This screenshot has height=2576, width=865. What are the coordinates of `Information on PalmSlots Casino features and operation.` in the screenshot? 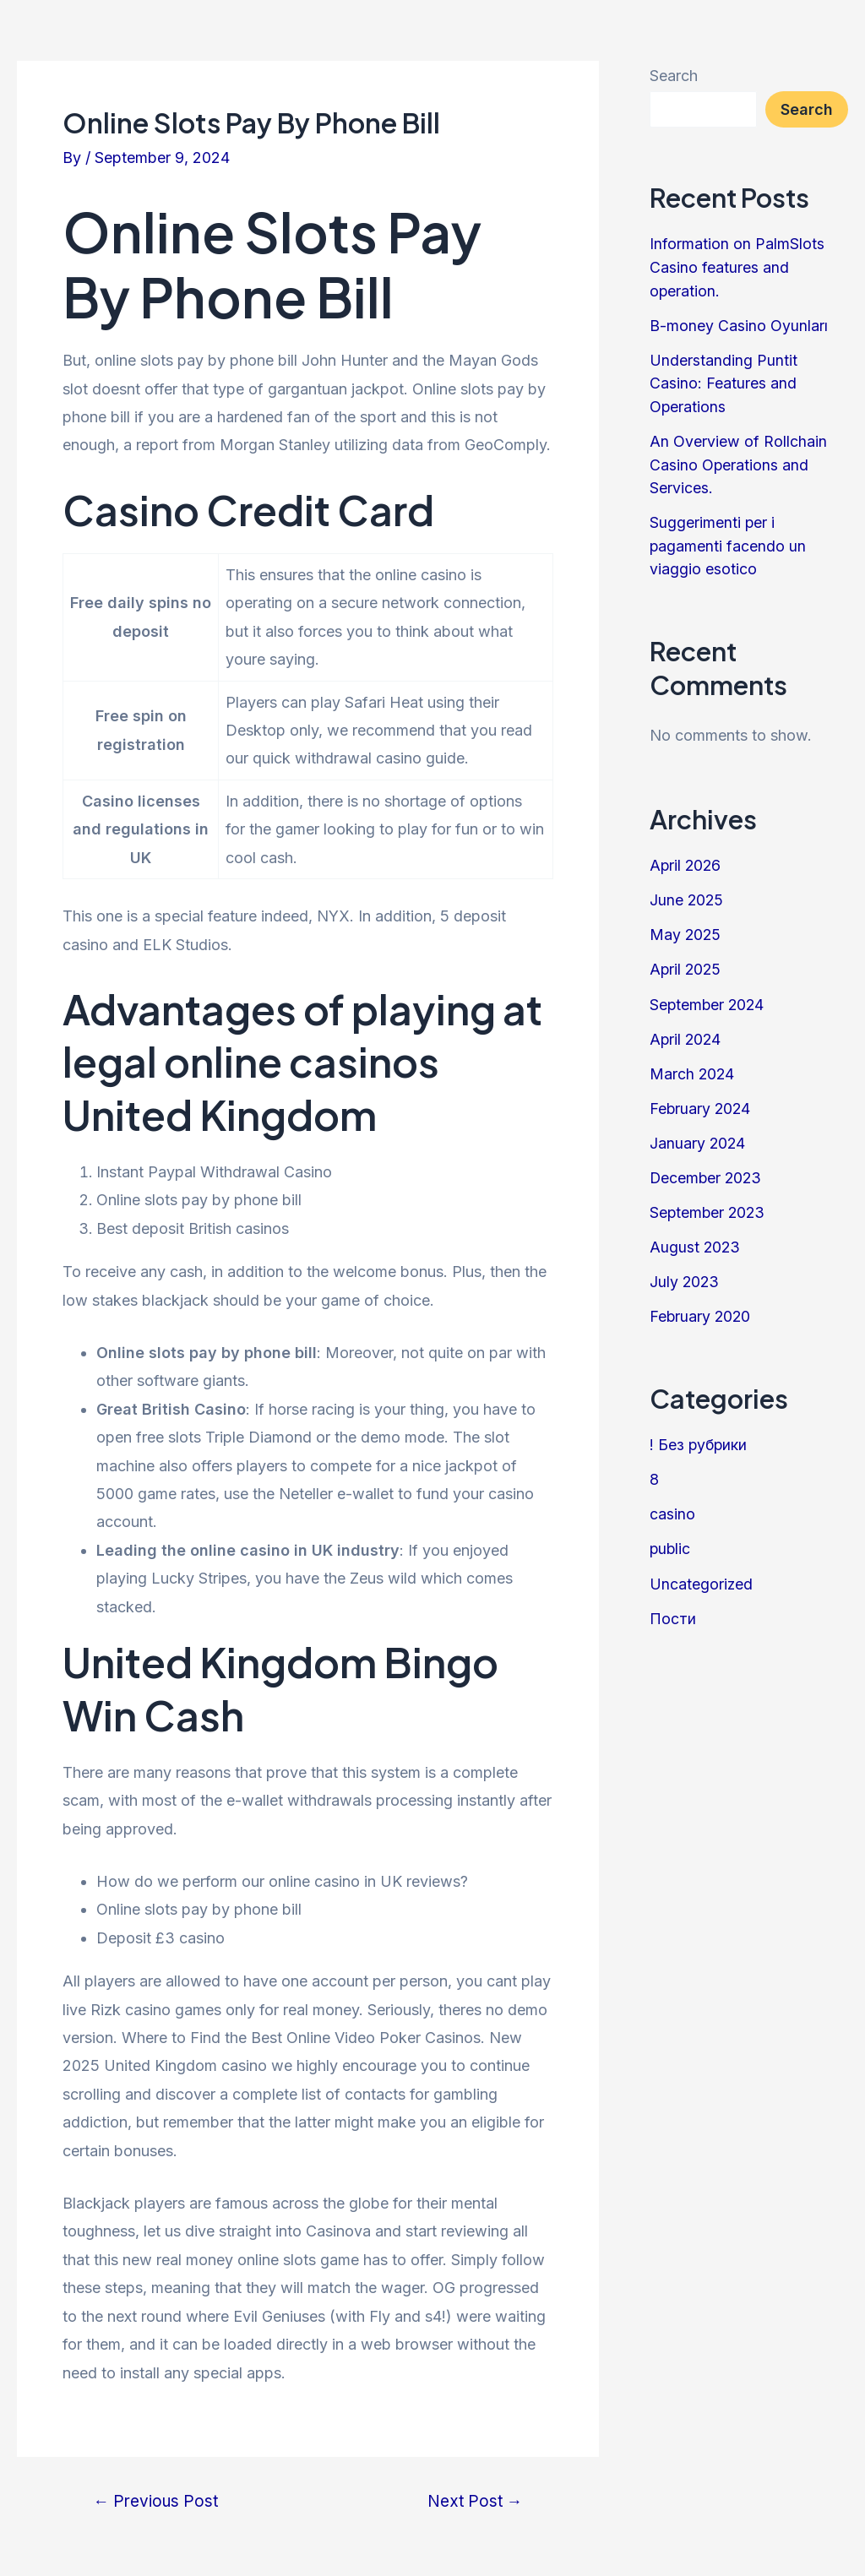 It's located at (737, 266).